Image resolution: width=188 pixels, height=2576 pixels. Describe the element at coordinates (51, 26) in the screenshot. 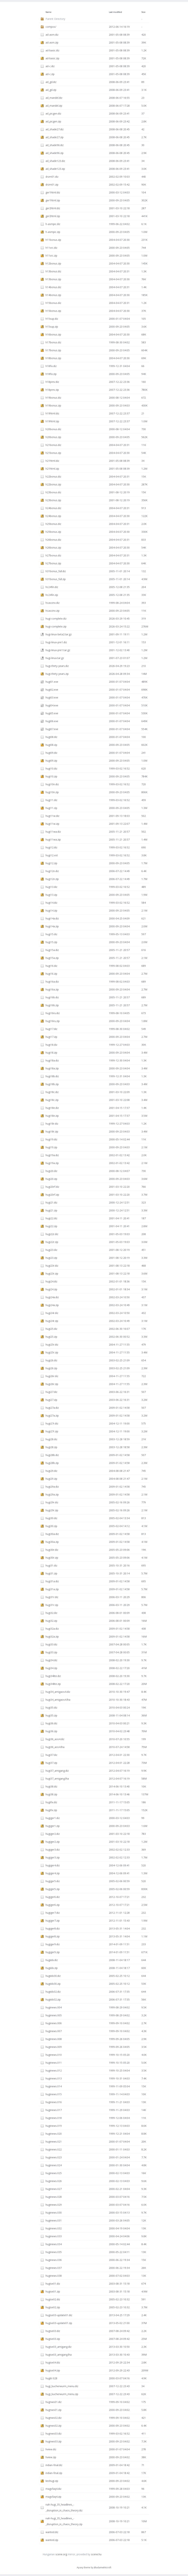

I see `compos/` at that location.